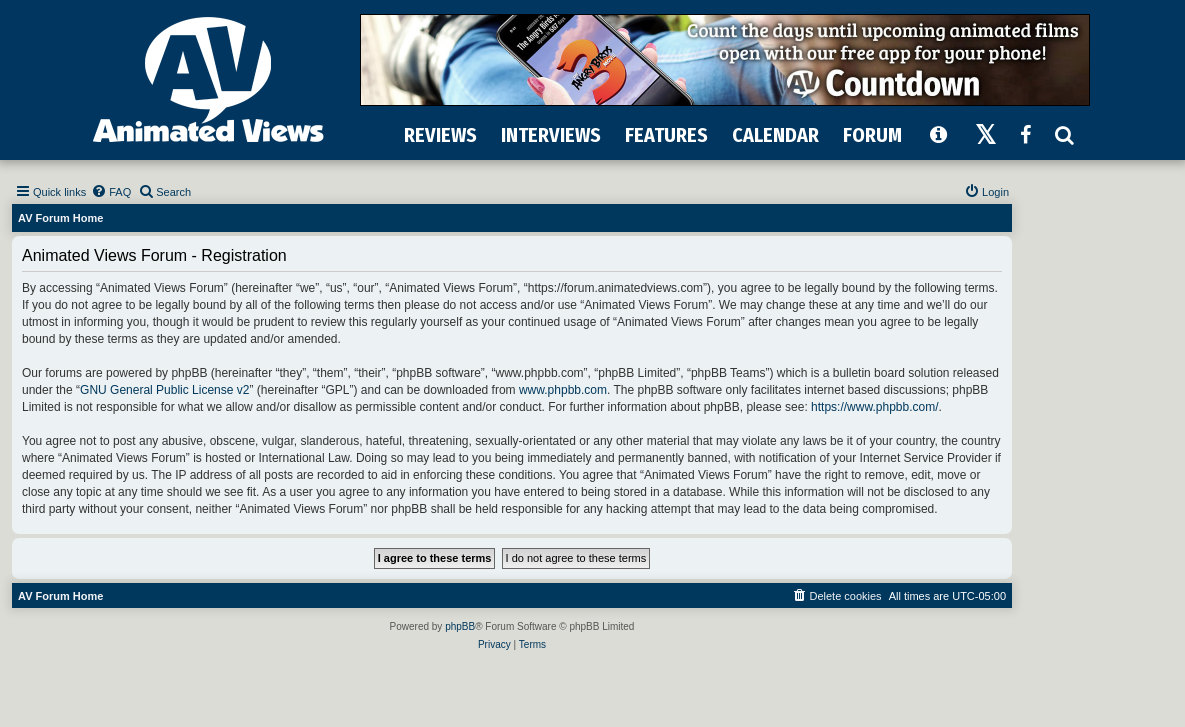  Describe the element at coordinates (164, 390) in the screenshot. I see `GNU General Public License v2` at that location.